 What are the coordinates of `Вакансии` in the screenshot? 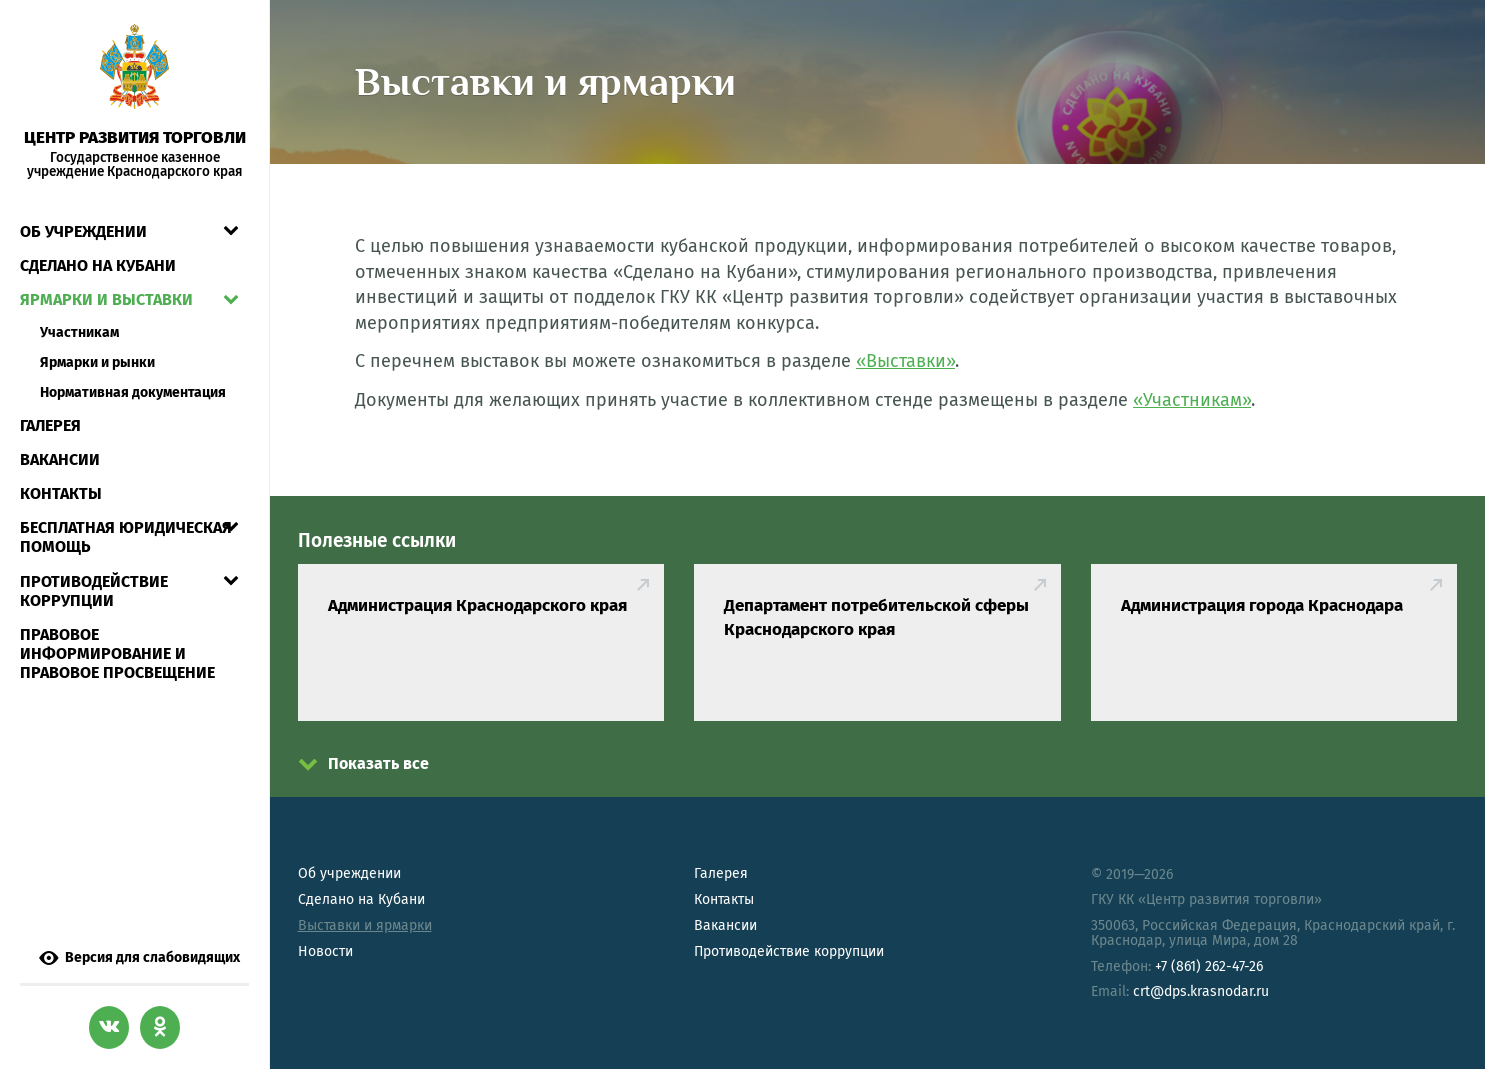 It's located at (60, 459).